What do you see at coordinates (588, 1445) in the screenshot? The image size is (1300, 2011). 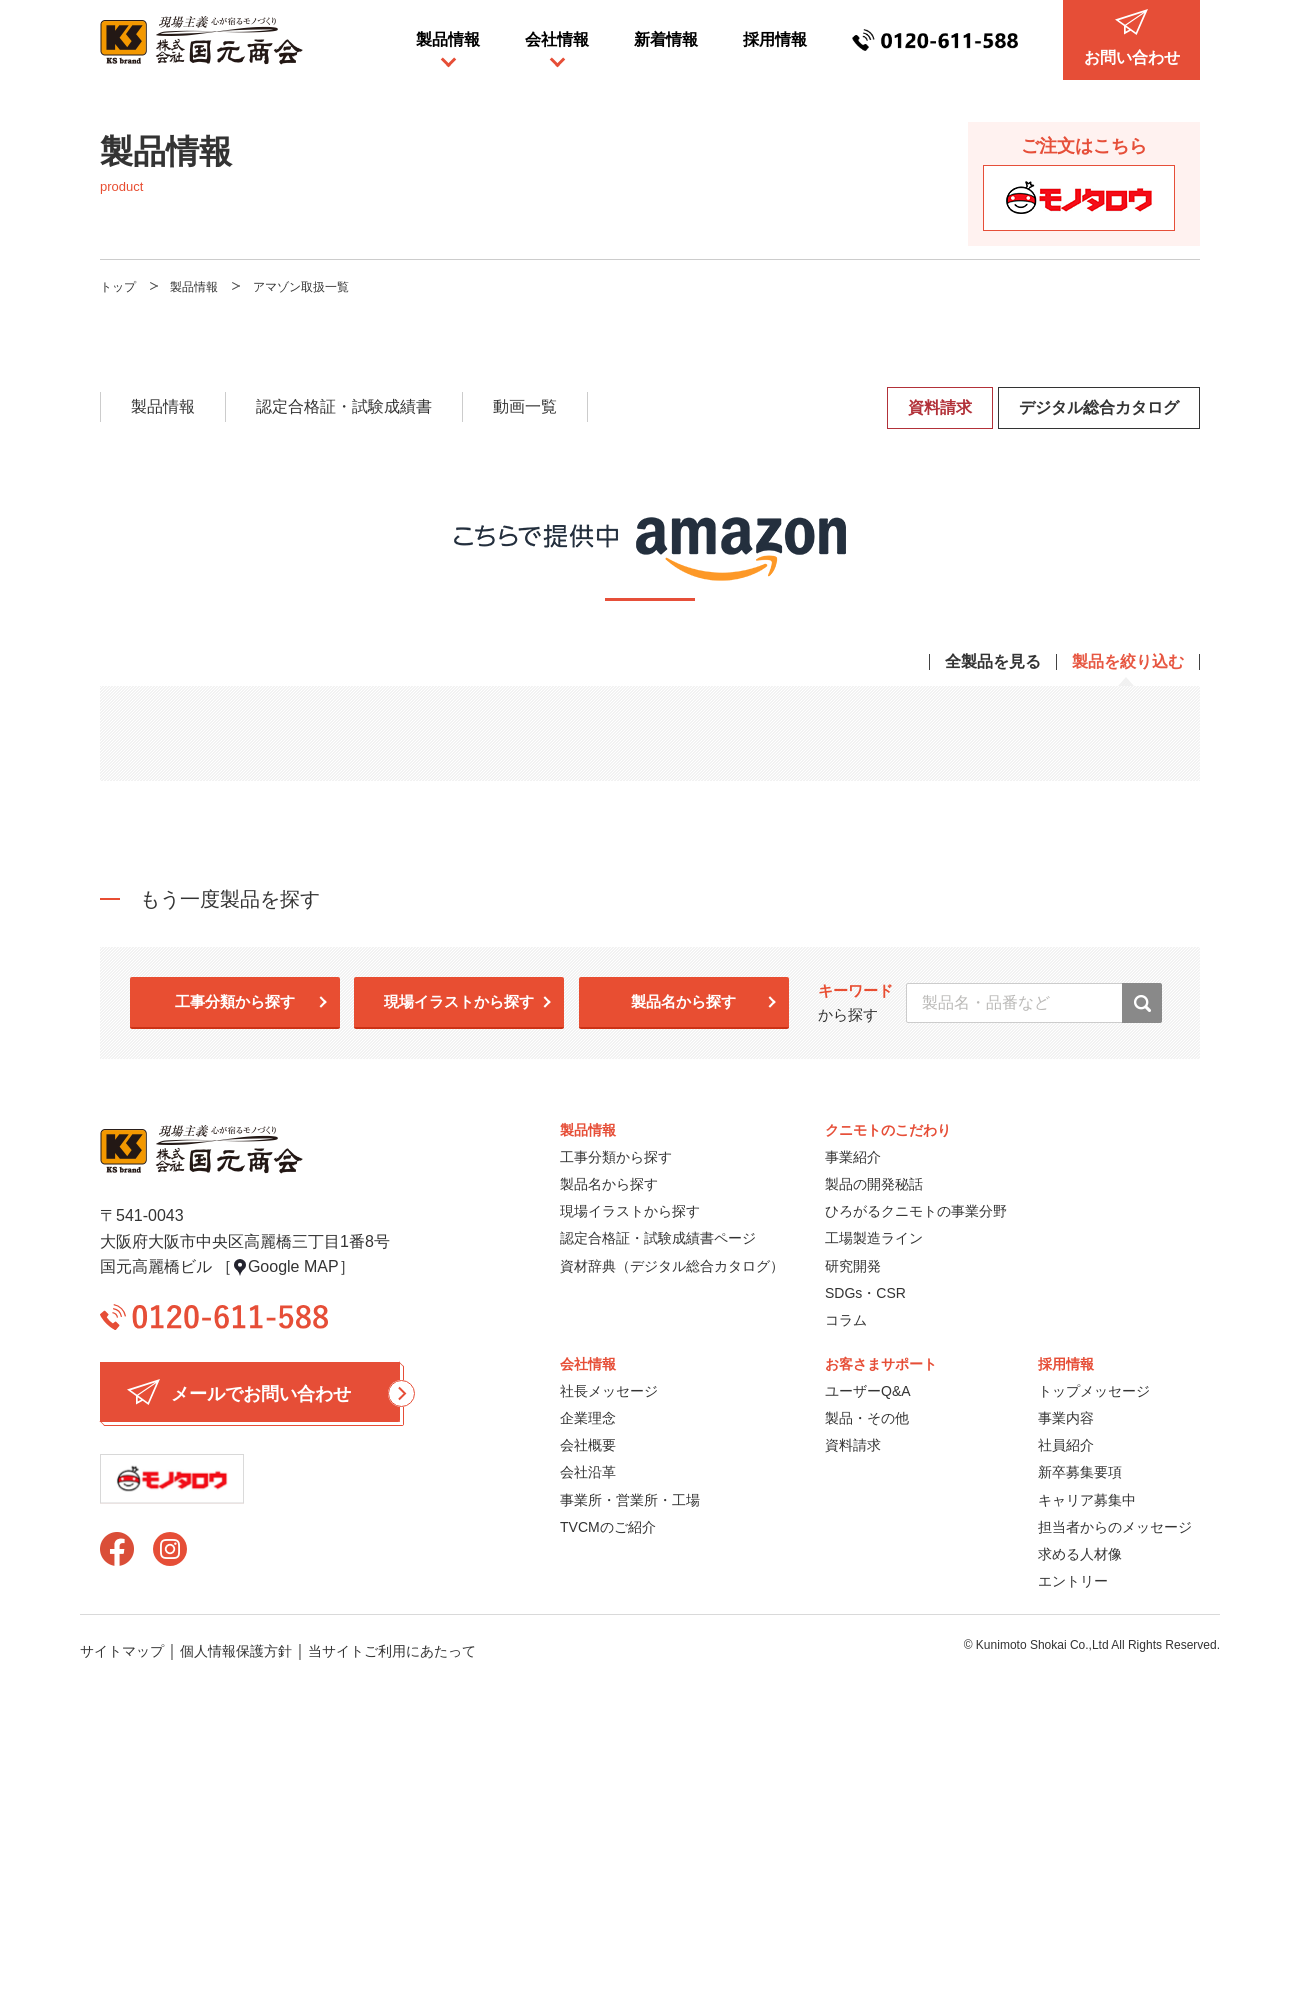 I see `会社概要` at bounding box center [588, 1445].